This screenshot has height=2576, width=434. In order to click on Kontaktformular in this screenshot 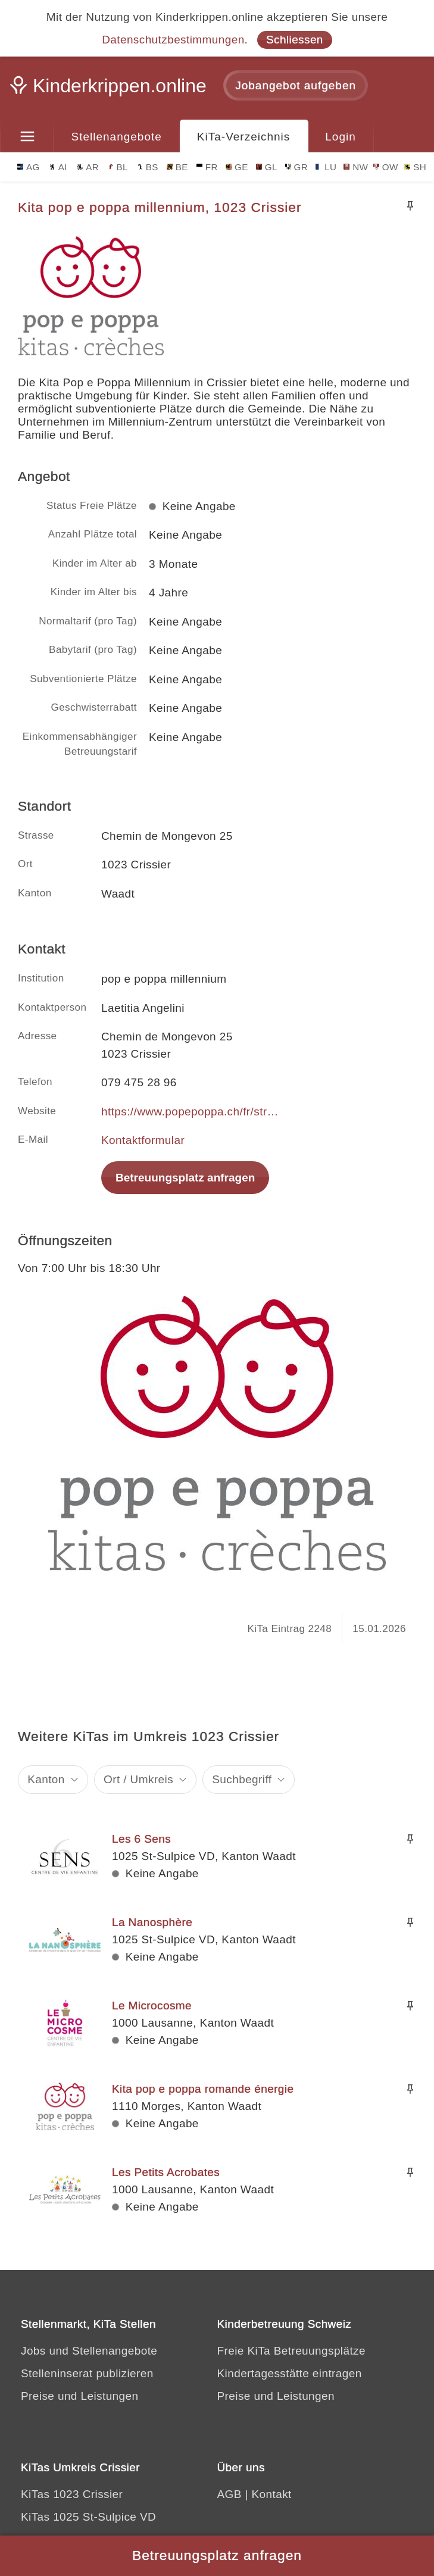, I will do `click(143, 1140)`.